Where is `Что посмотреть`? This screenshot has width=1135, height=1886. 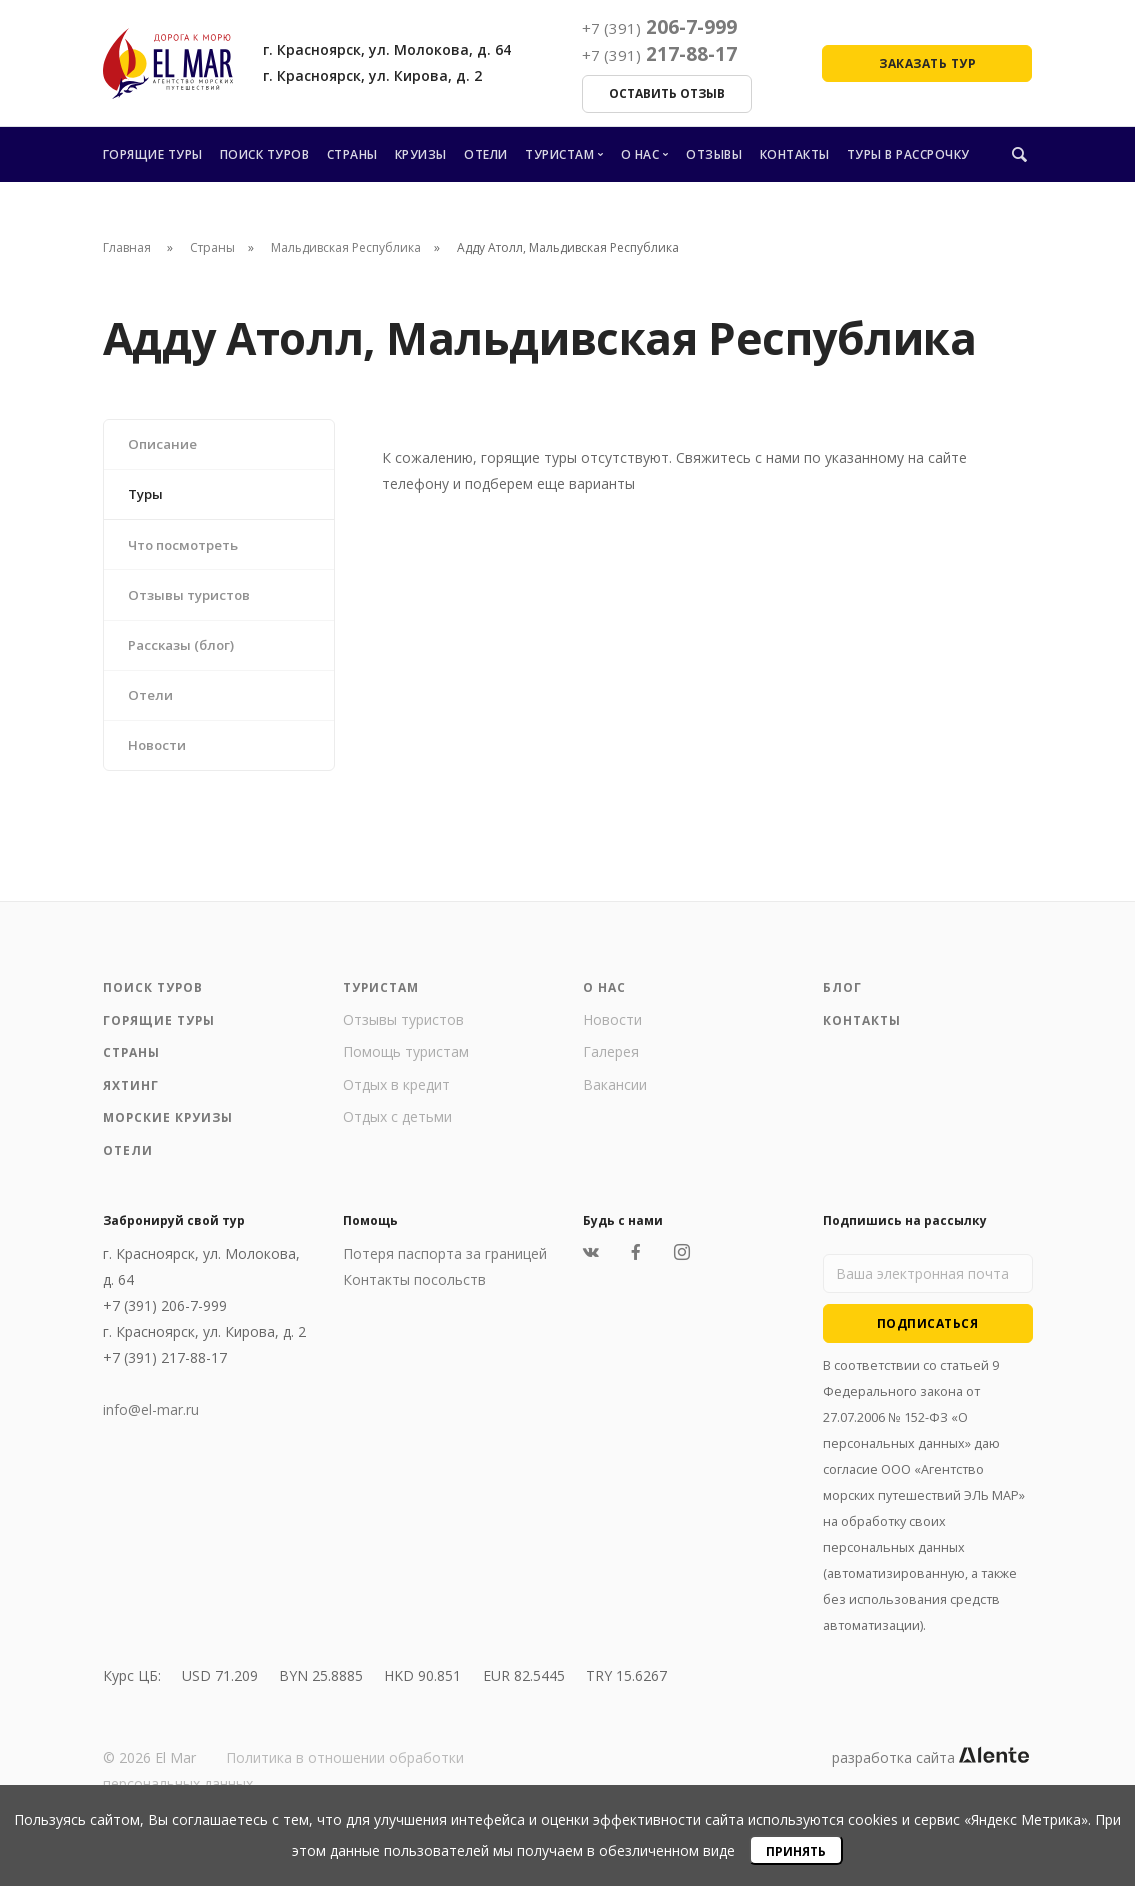
Что посмотреть is located at coordinates (190, 551).